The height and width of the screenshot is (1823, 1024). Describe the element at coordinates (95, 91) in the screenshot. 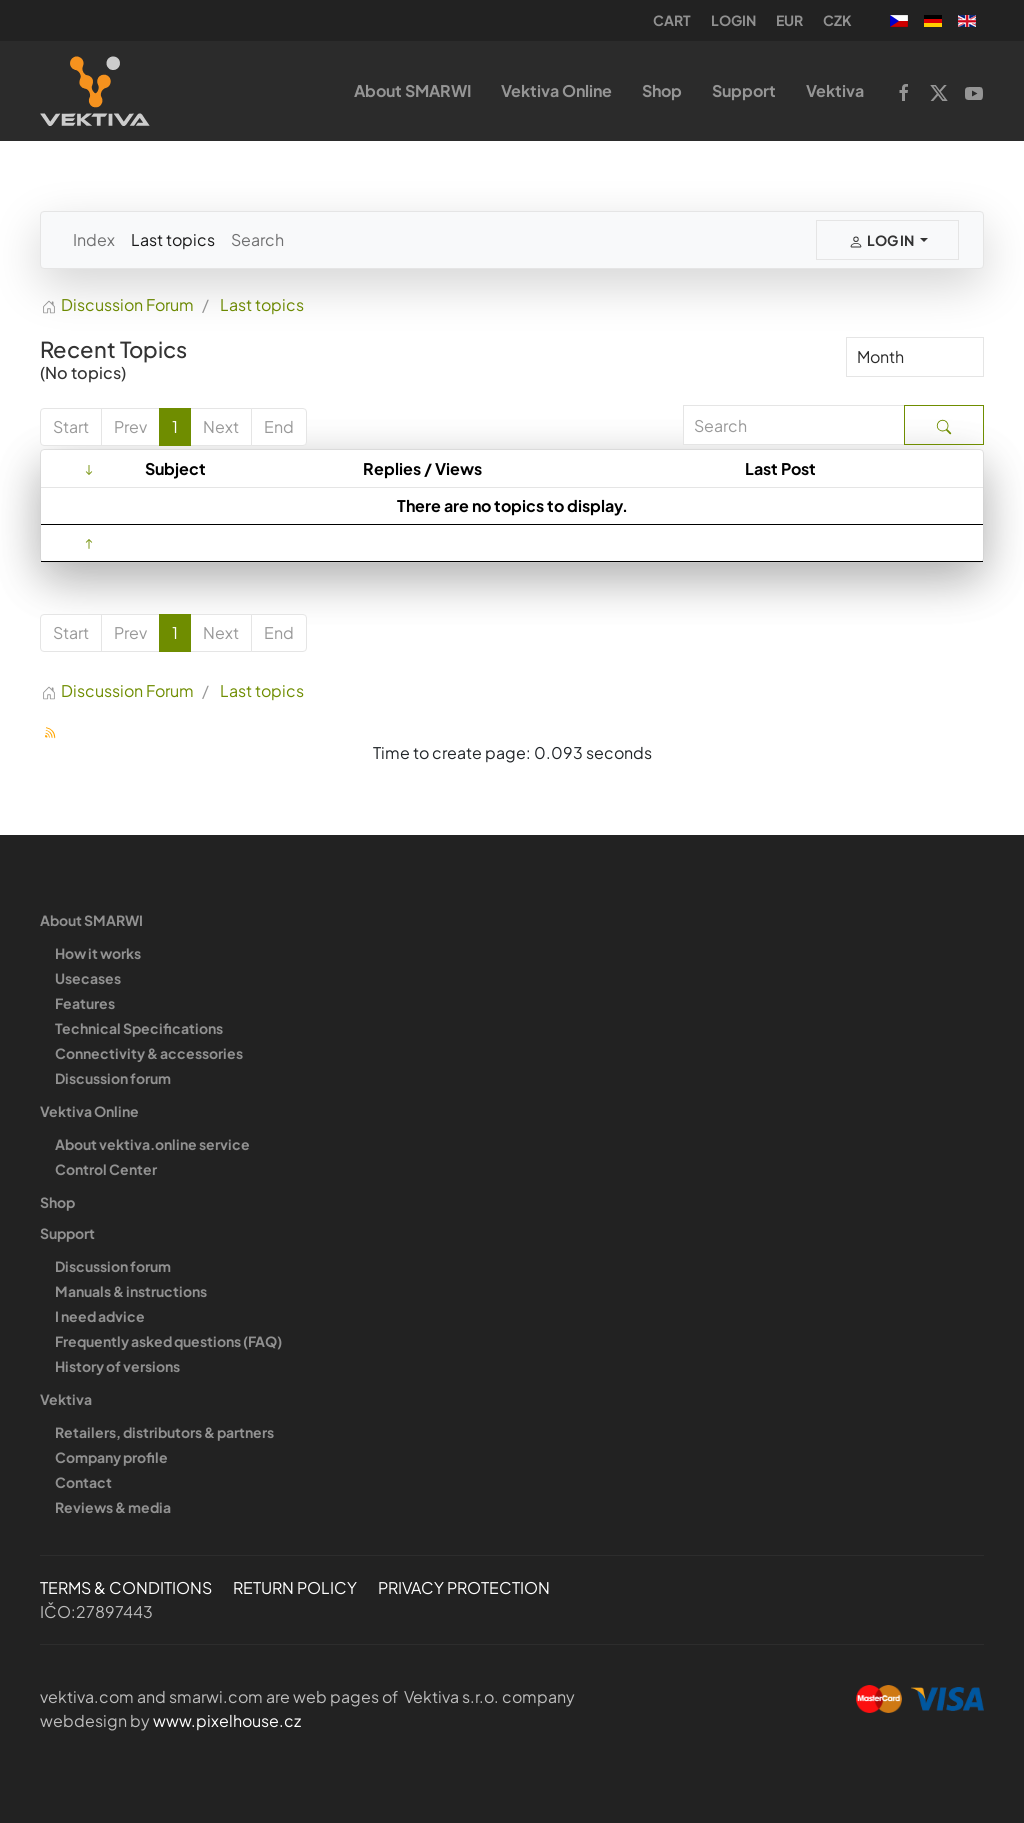

I see `[Back to home]` at that location.